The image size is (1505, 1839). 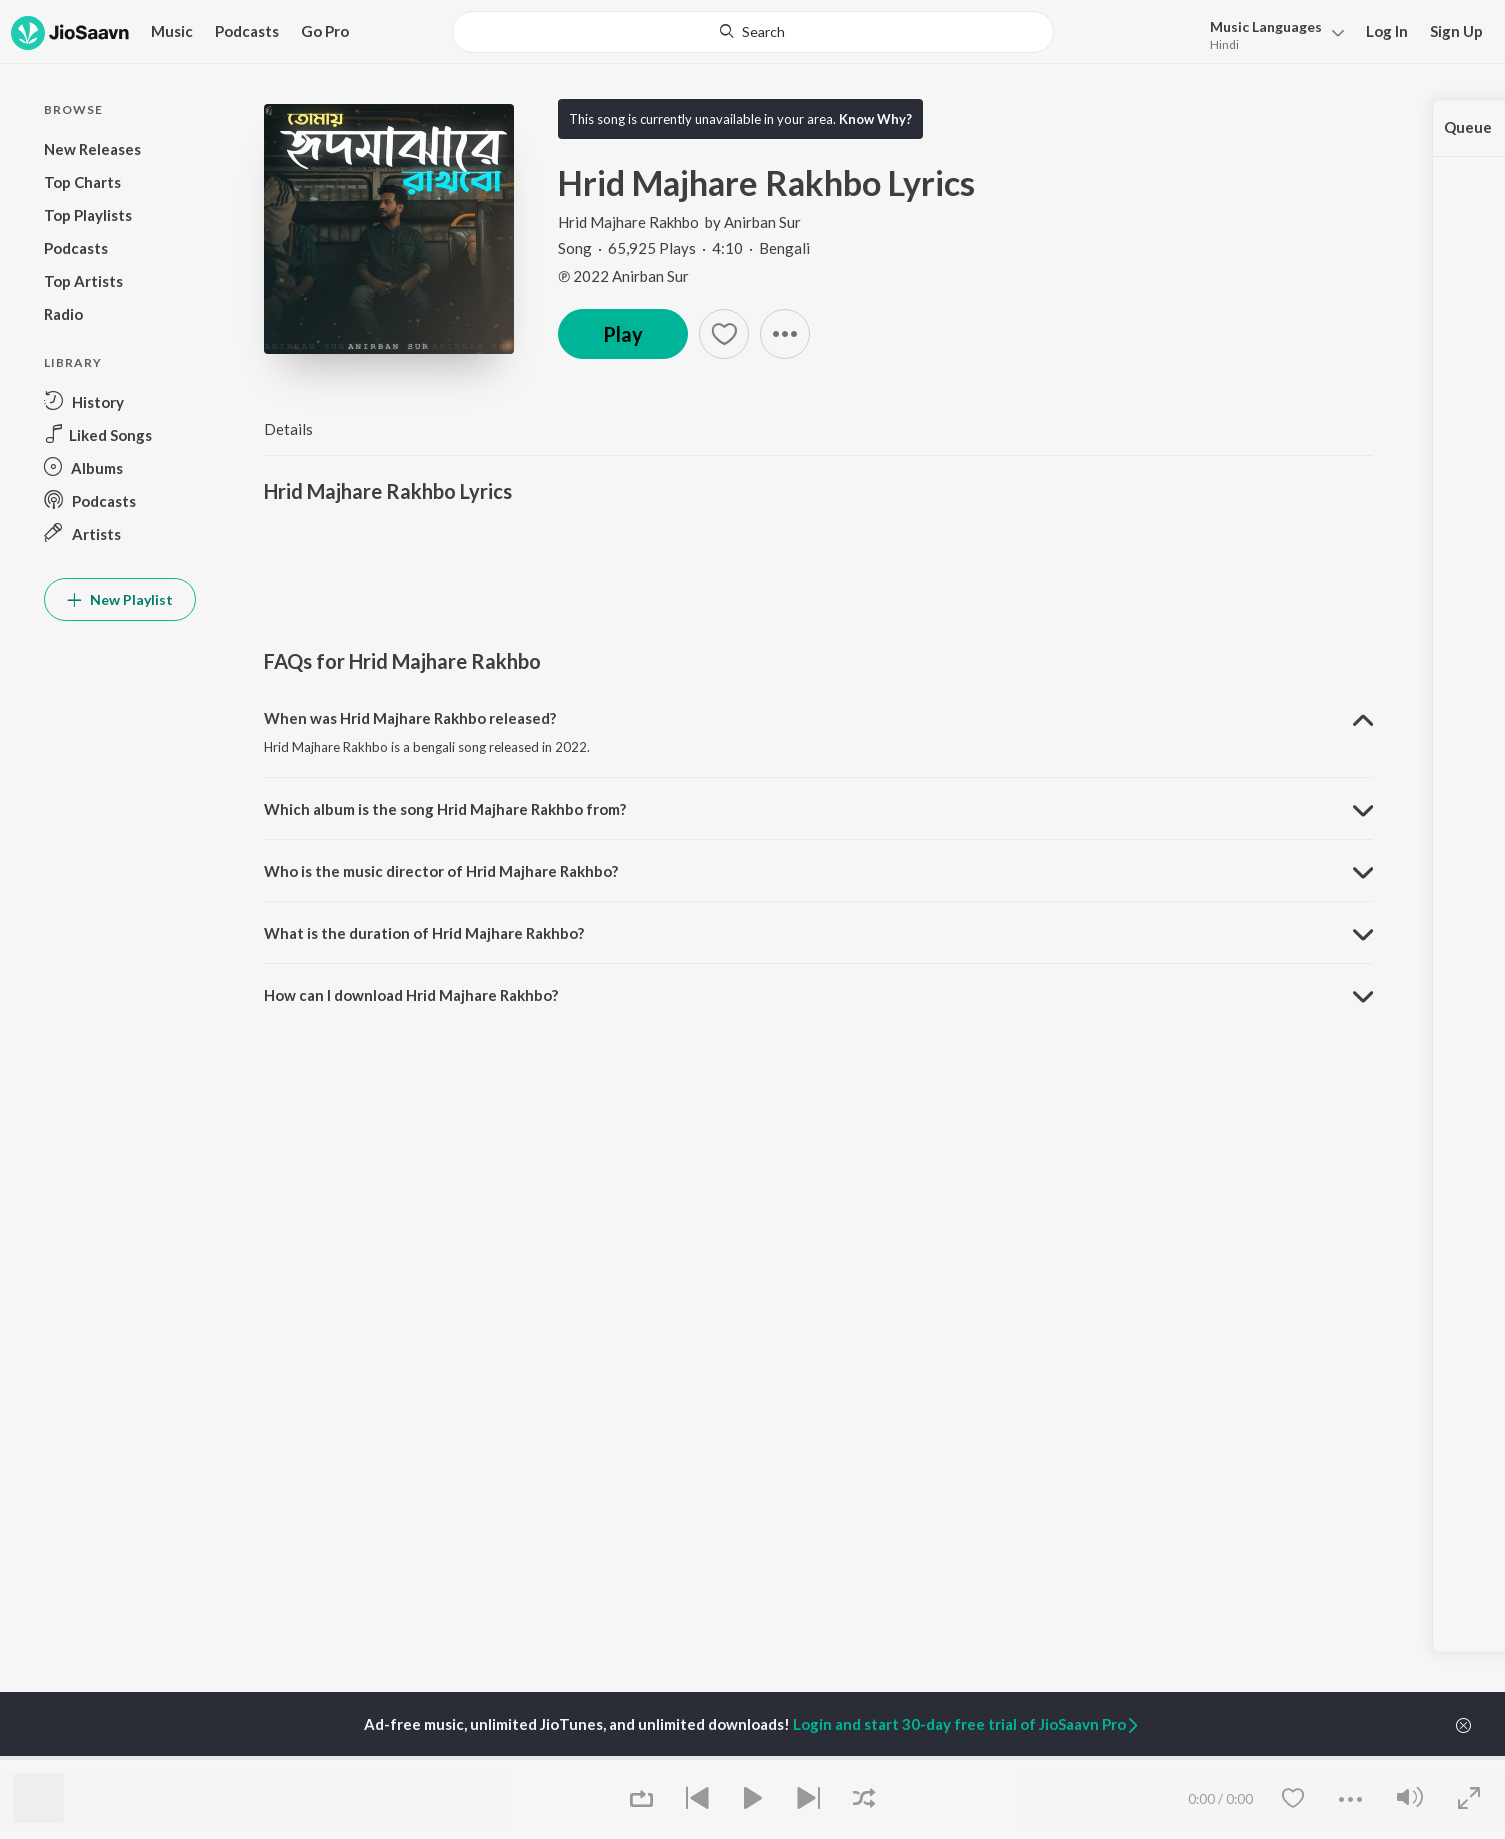 What do you see at coordinates (325, 31) in the screenshot?
I see `Go Pro` at bounding box center [325, 31].